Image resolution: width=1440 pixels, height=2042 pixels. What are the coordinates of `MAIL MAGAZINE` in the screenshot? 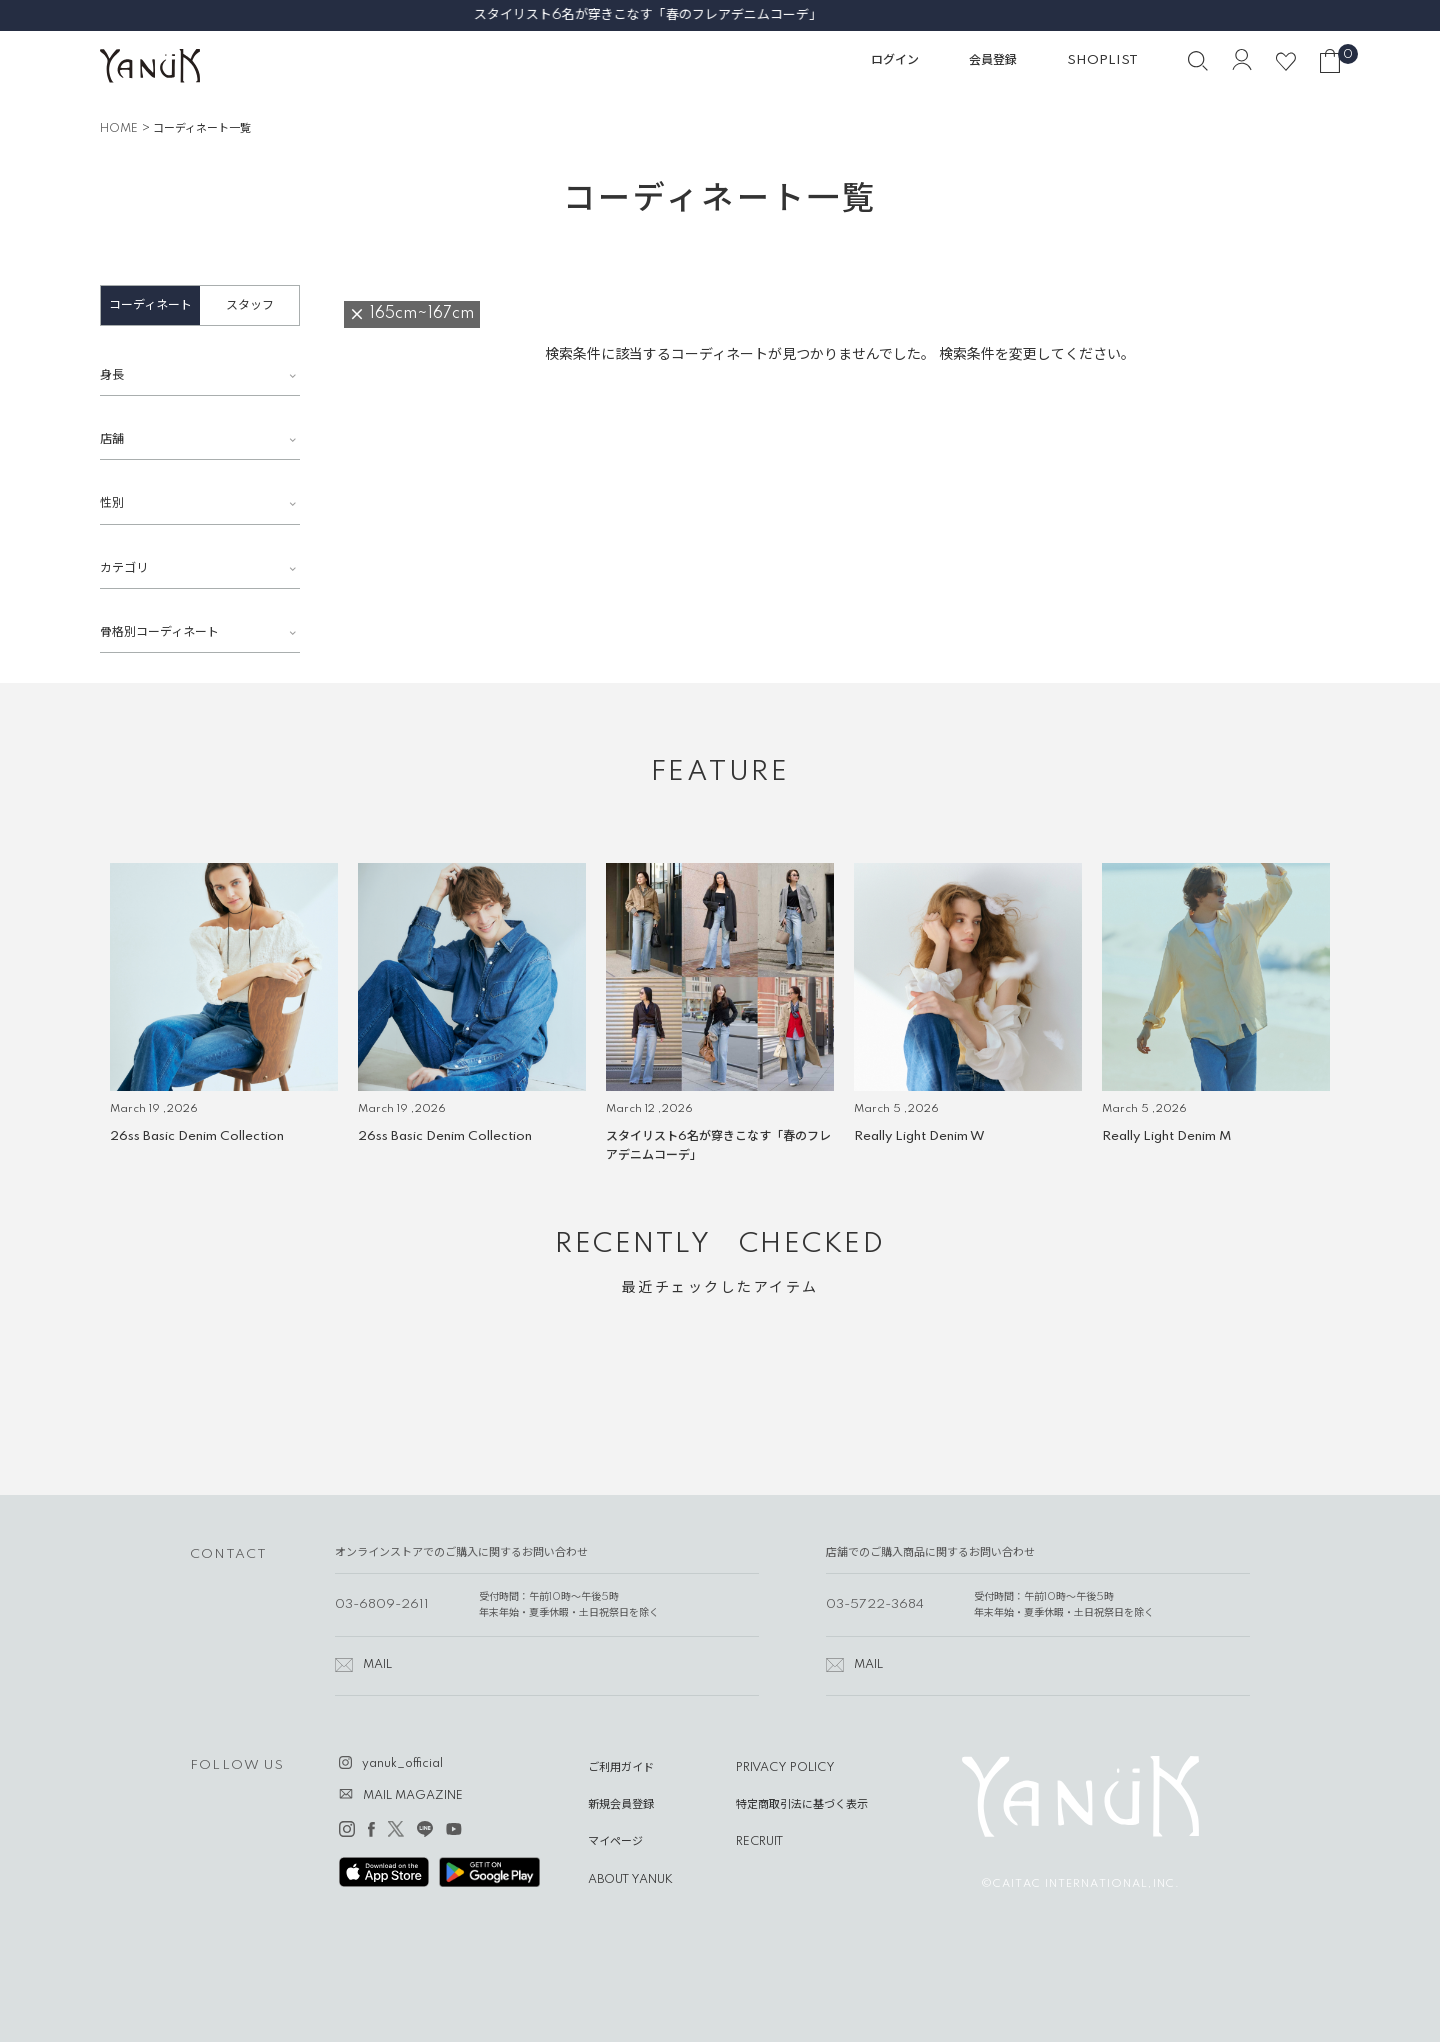 It's located at (413, 1796).